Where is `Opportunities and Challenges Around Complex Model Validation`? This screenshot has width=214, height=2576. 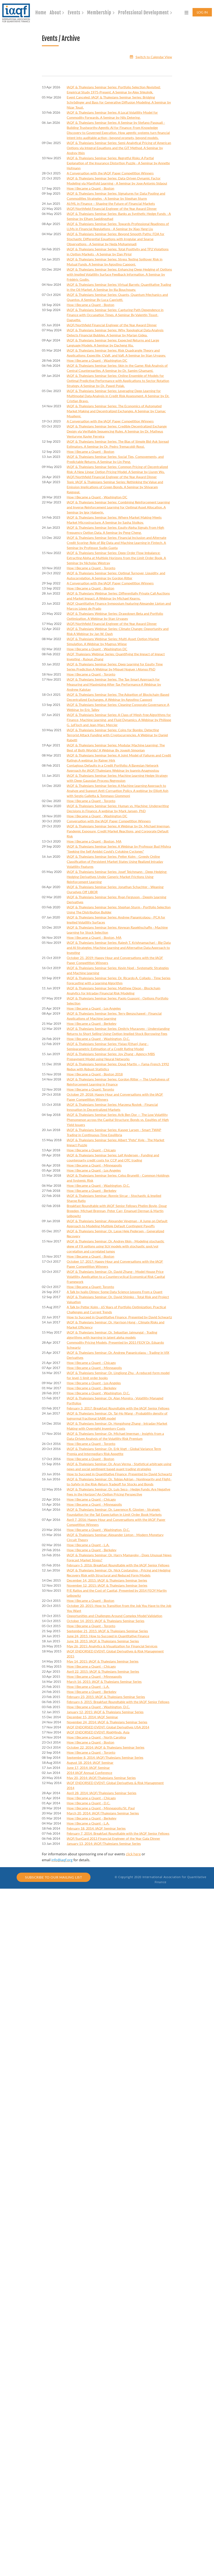
Opportunities and Challenges Around Complex Model Validation is located at coordinates (114, 1616).